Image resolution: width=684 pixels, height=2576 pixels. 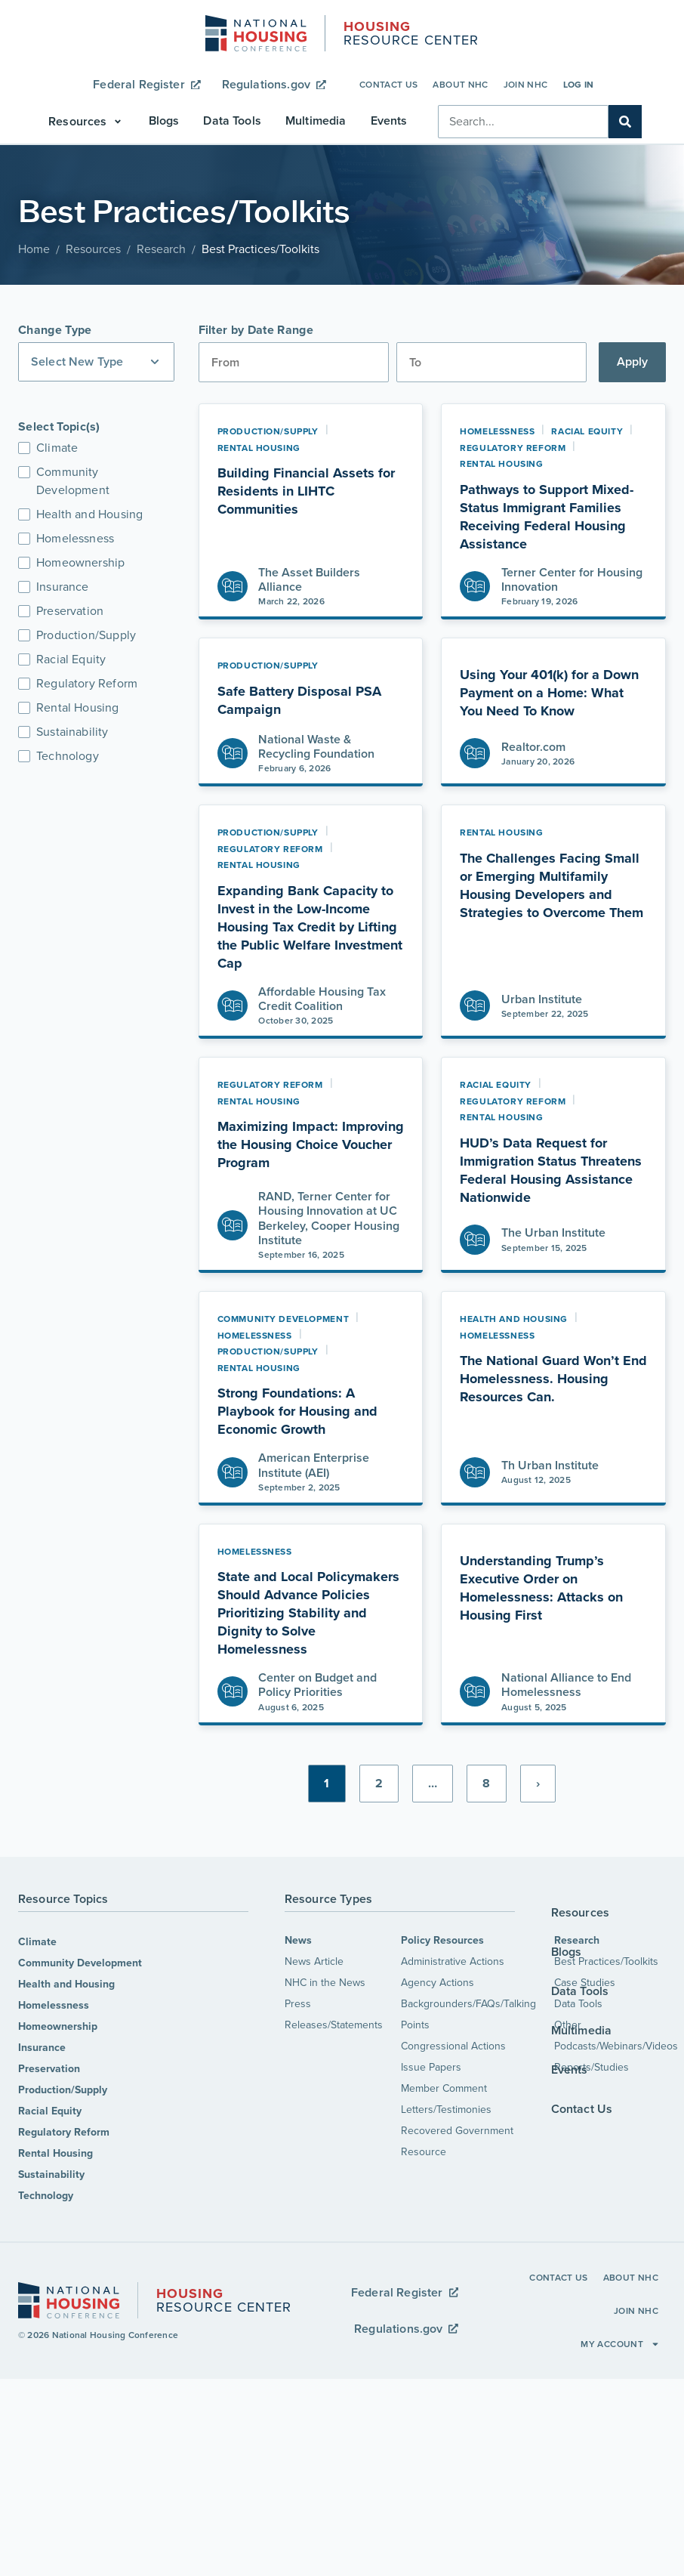 What do you see at coordinates (452, 1961) in the screenshot?
I see `Administrative Actions` at bounding box center [452, 1961].